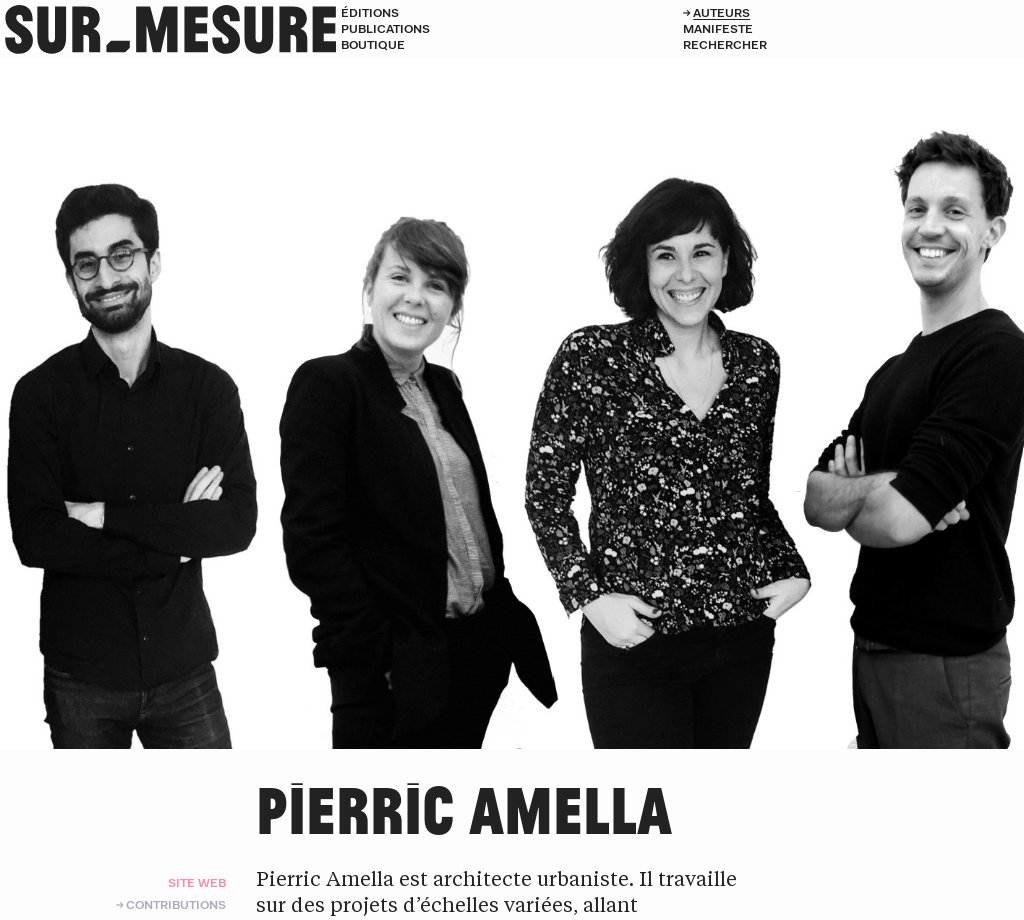  I want to click on Éditions, so click(370, 12).